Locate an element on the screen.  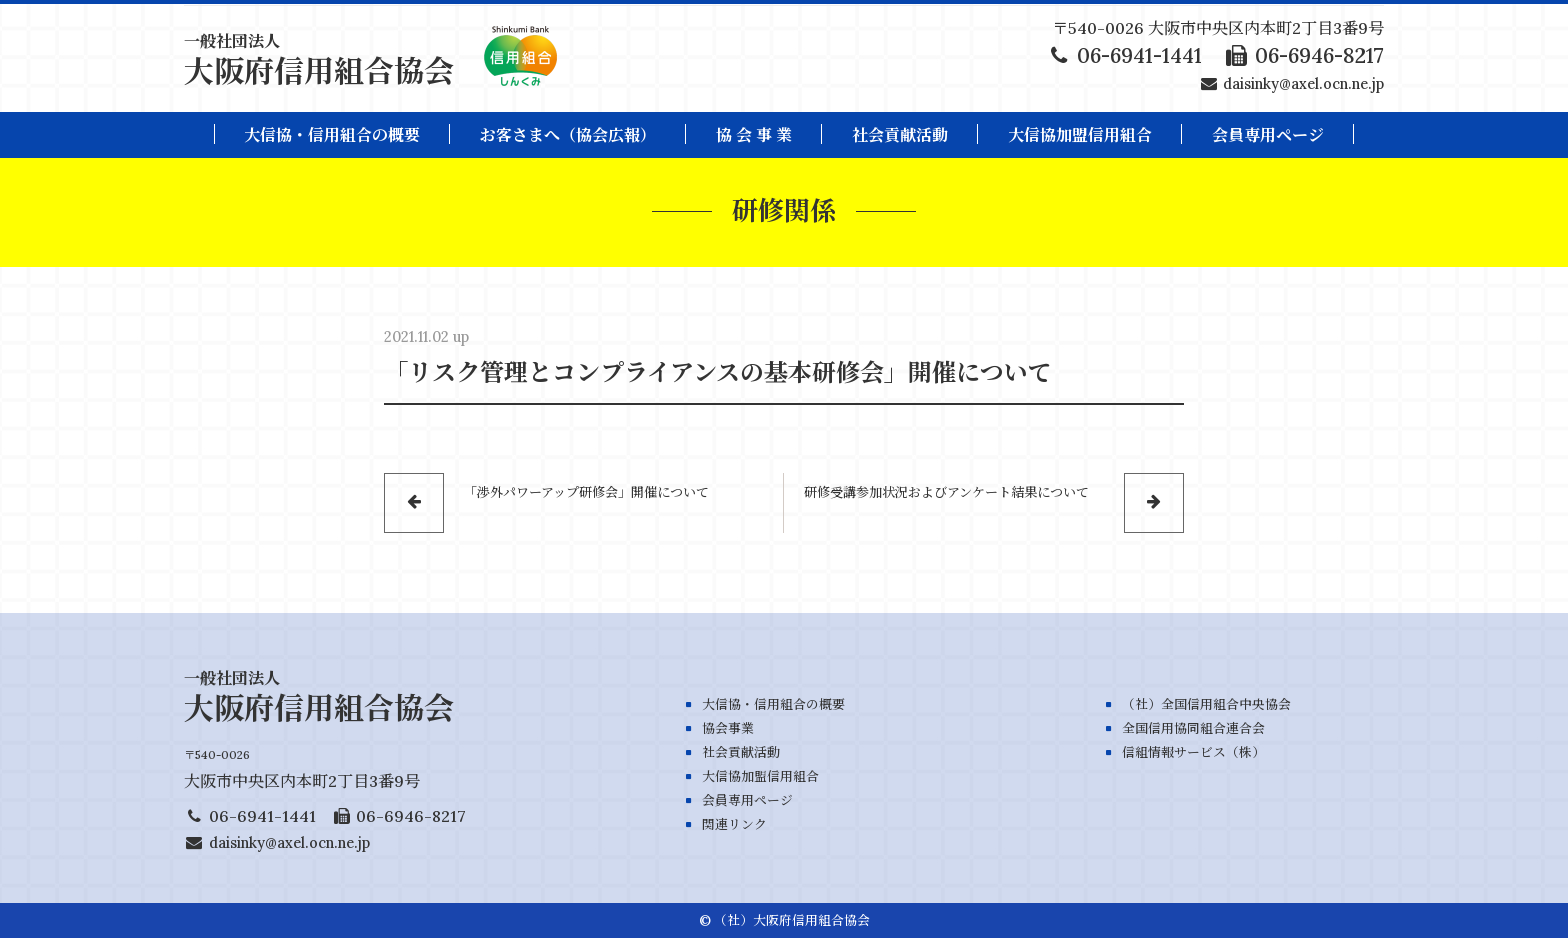
信組情報サービス（株） is located at coordinates (1193, 752).